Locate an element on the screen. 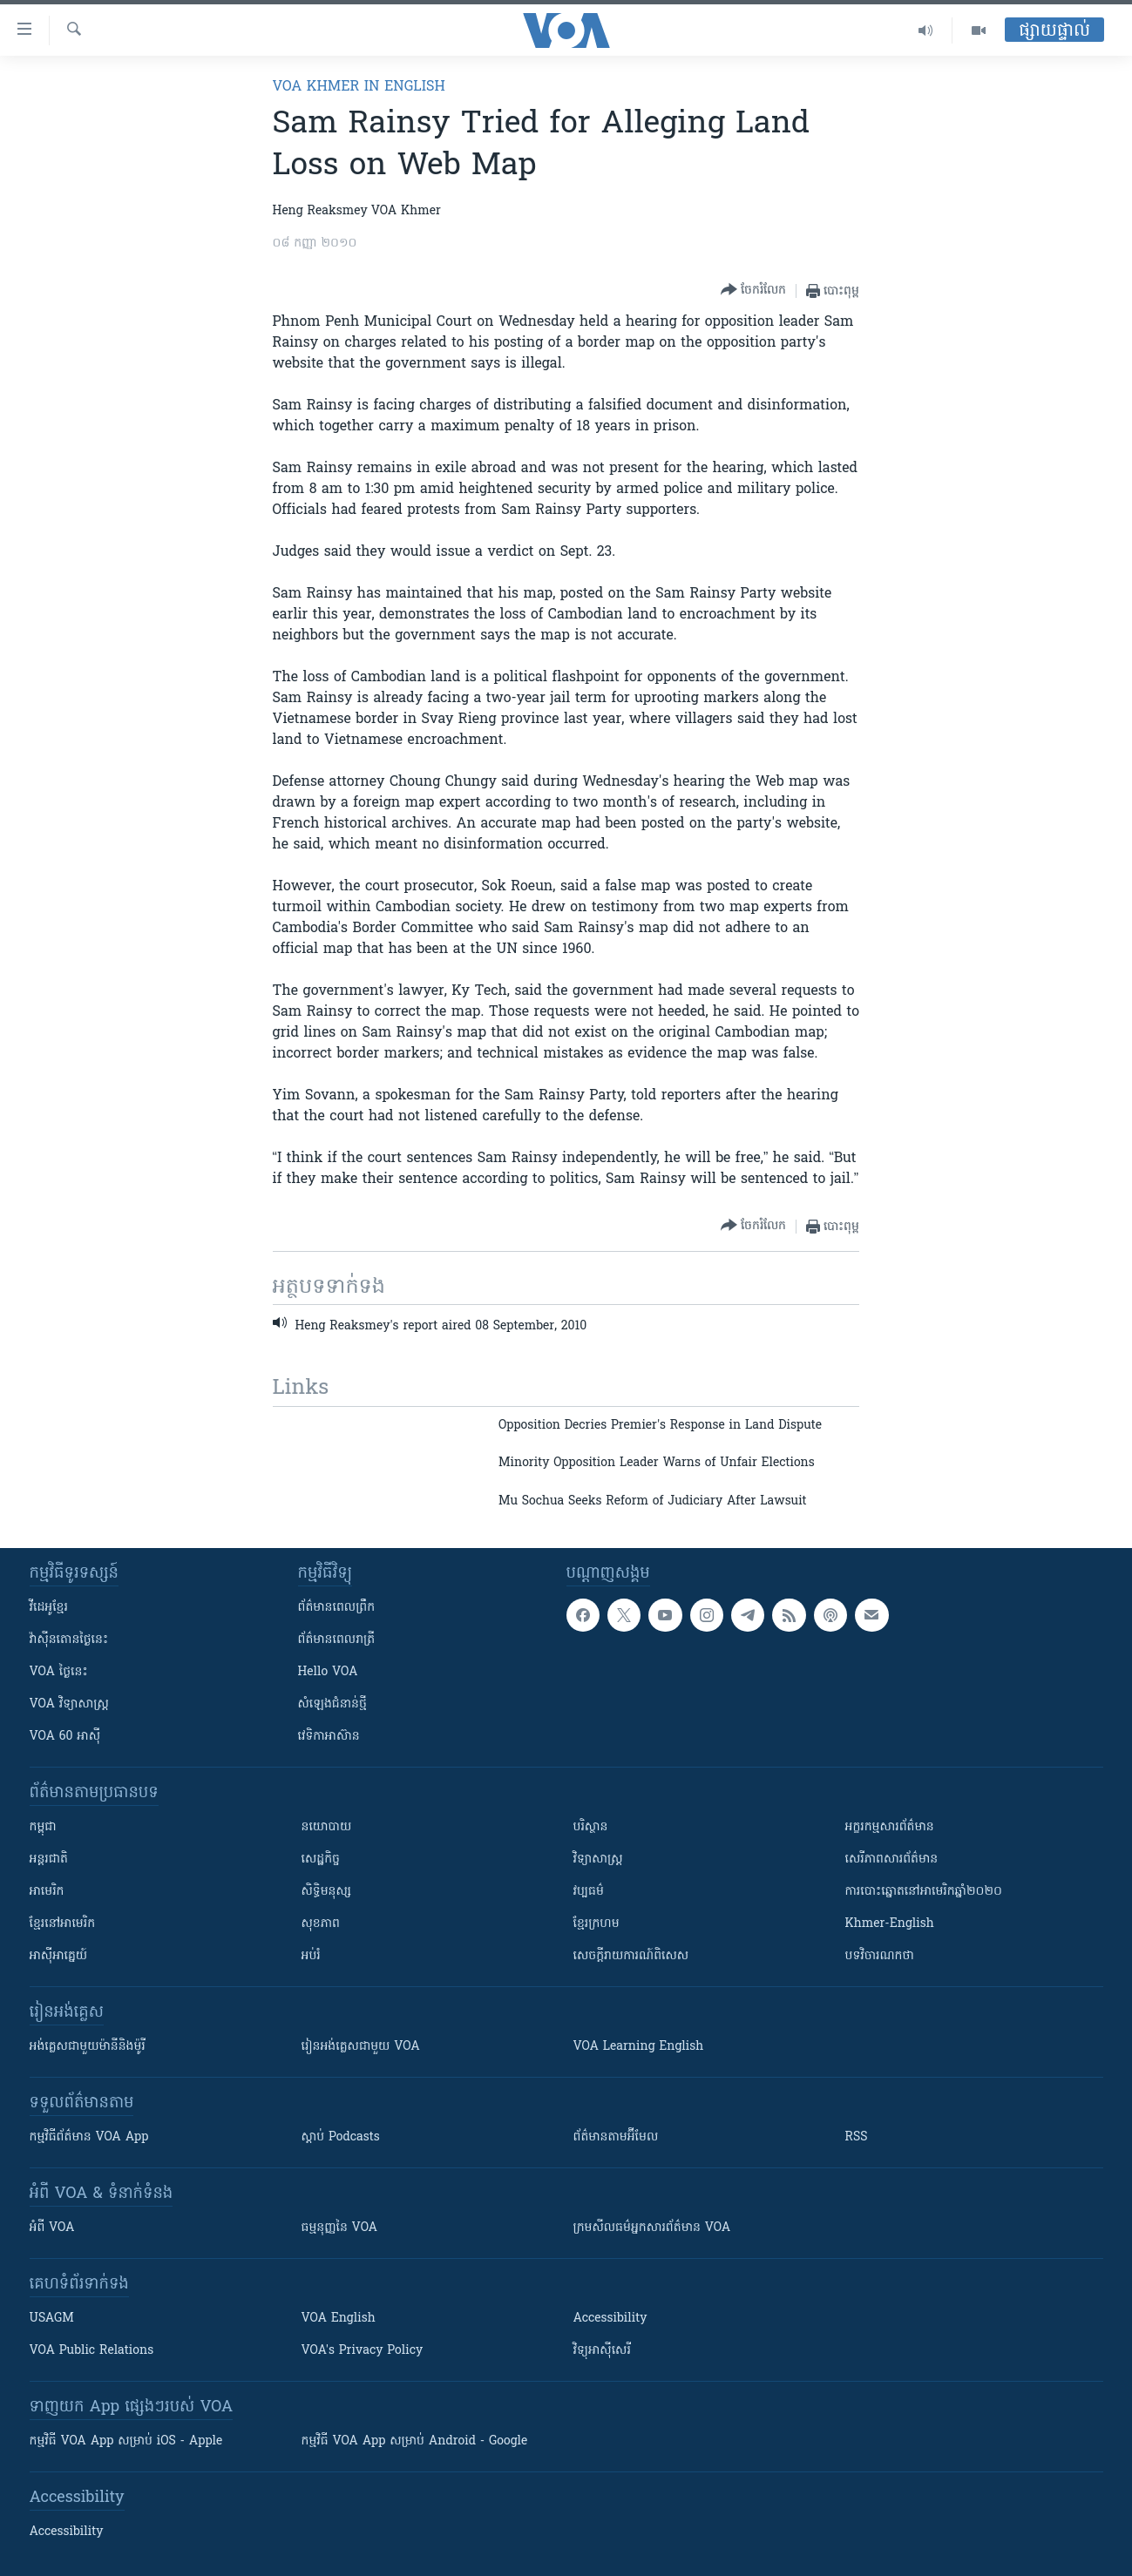 The height and width of the screenshot is (2576, 1132). វប្បធម៌ is located at coordinates (588, 1892).